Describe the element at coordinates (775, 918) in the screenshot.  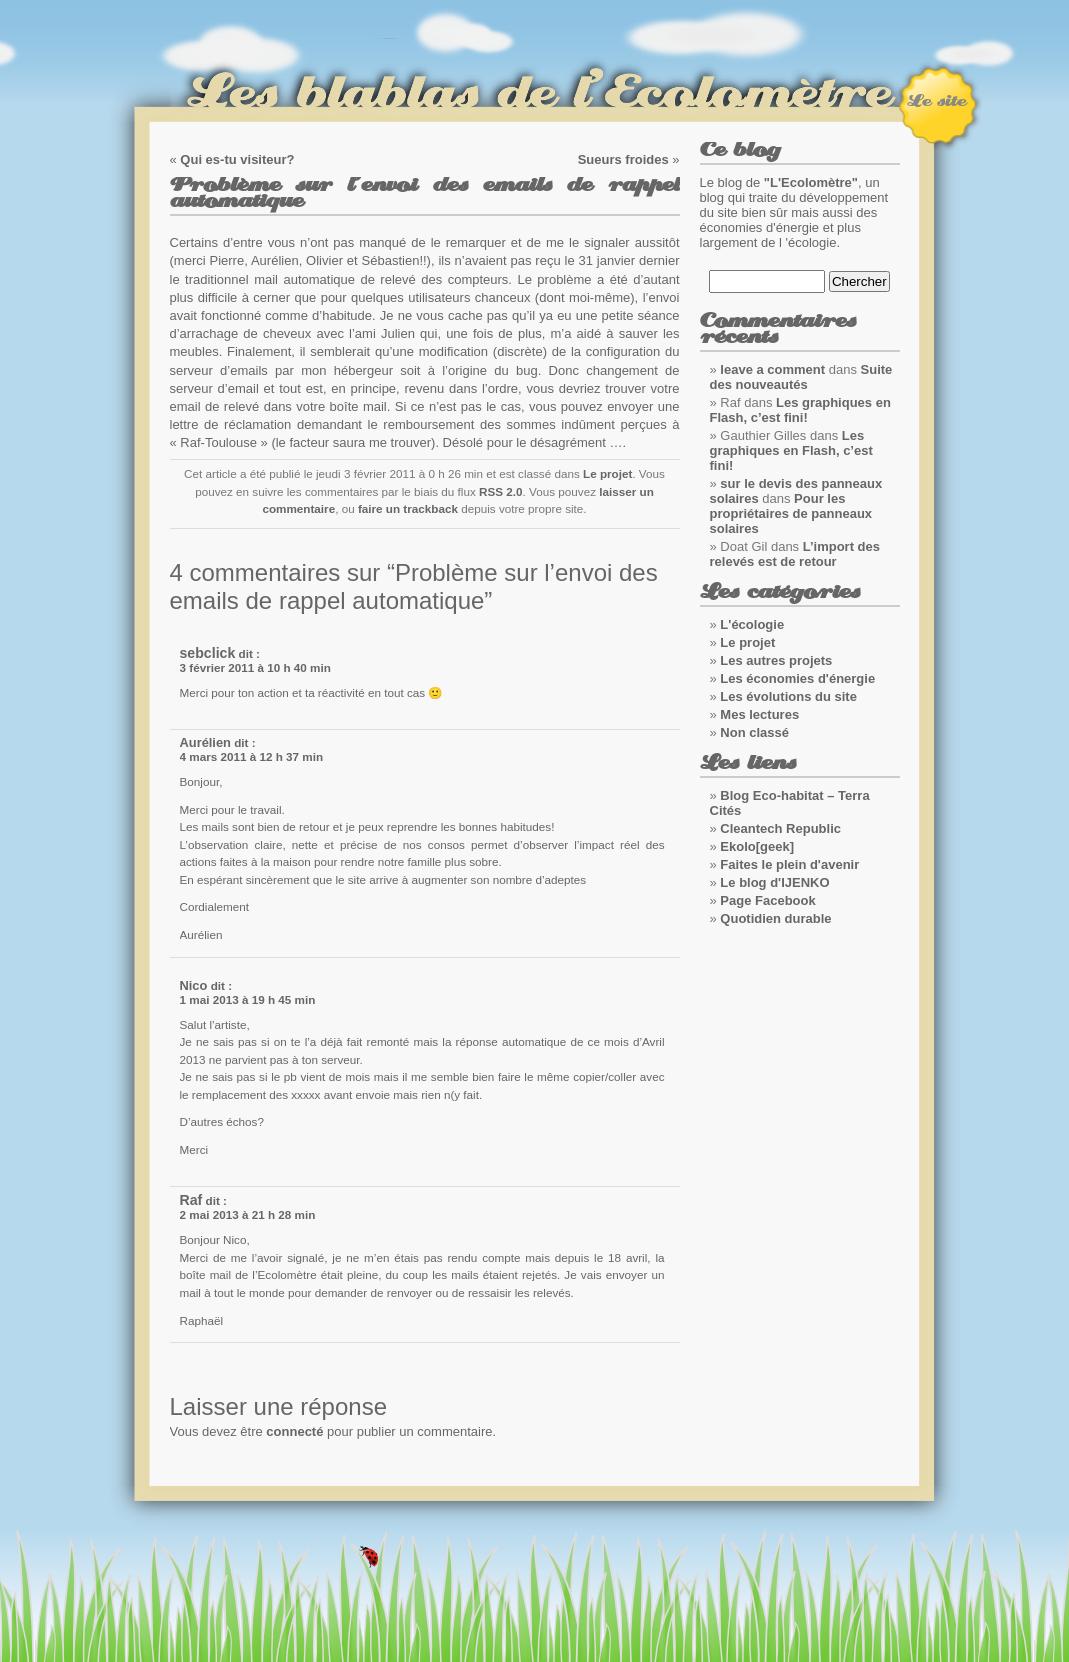
I see `Quotidien durable` at that location.